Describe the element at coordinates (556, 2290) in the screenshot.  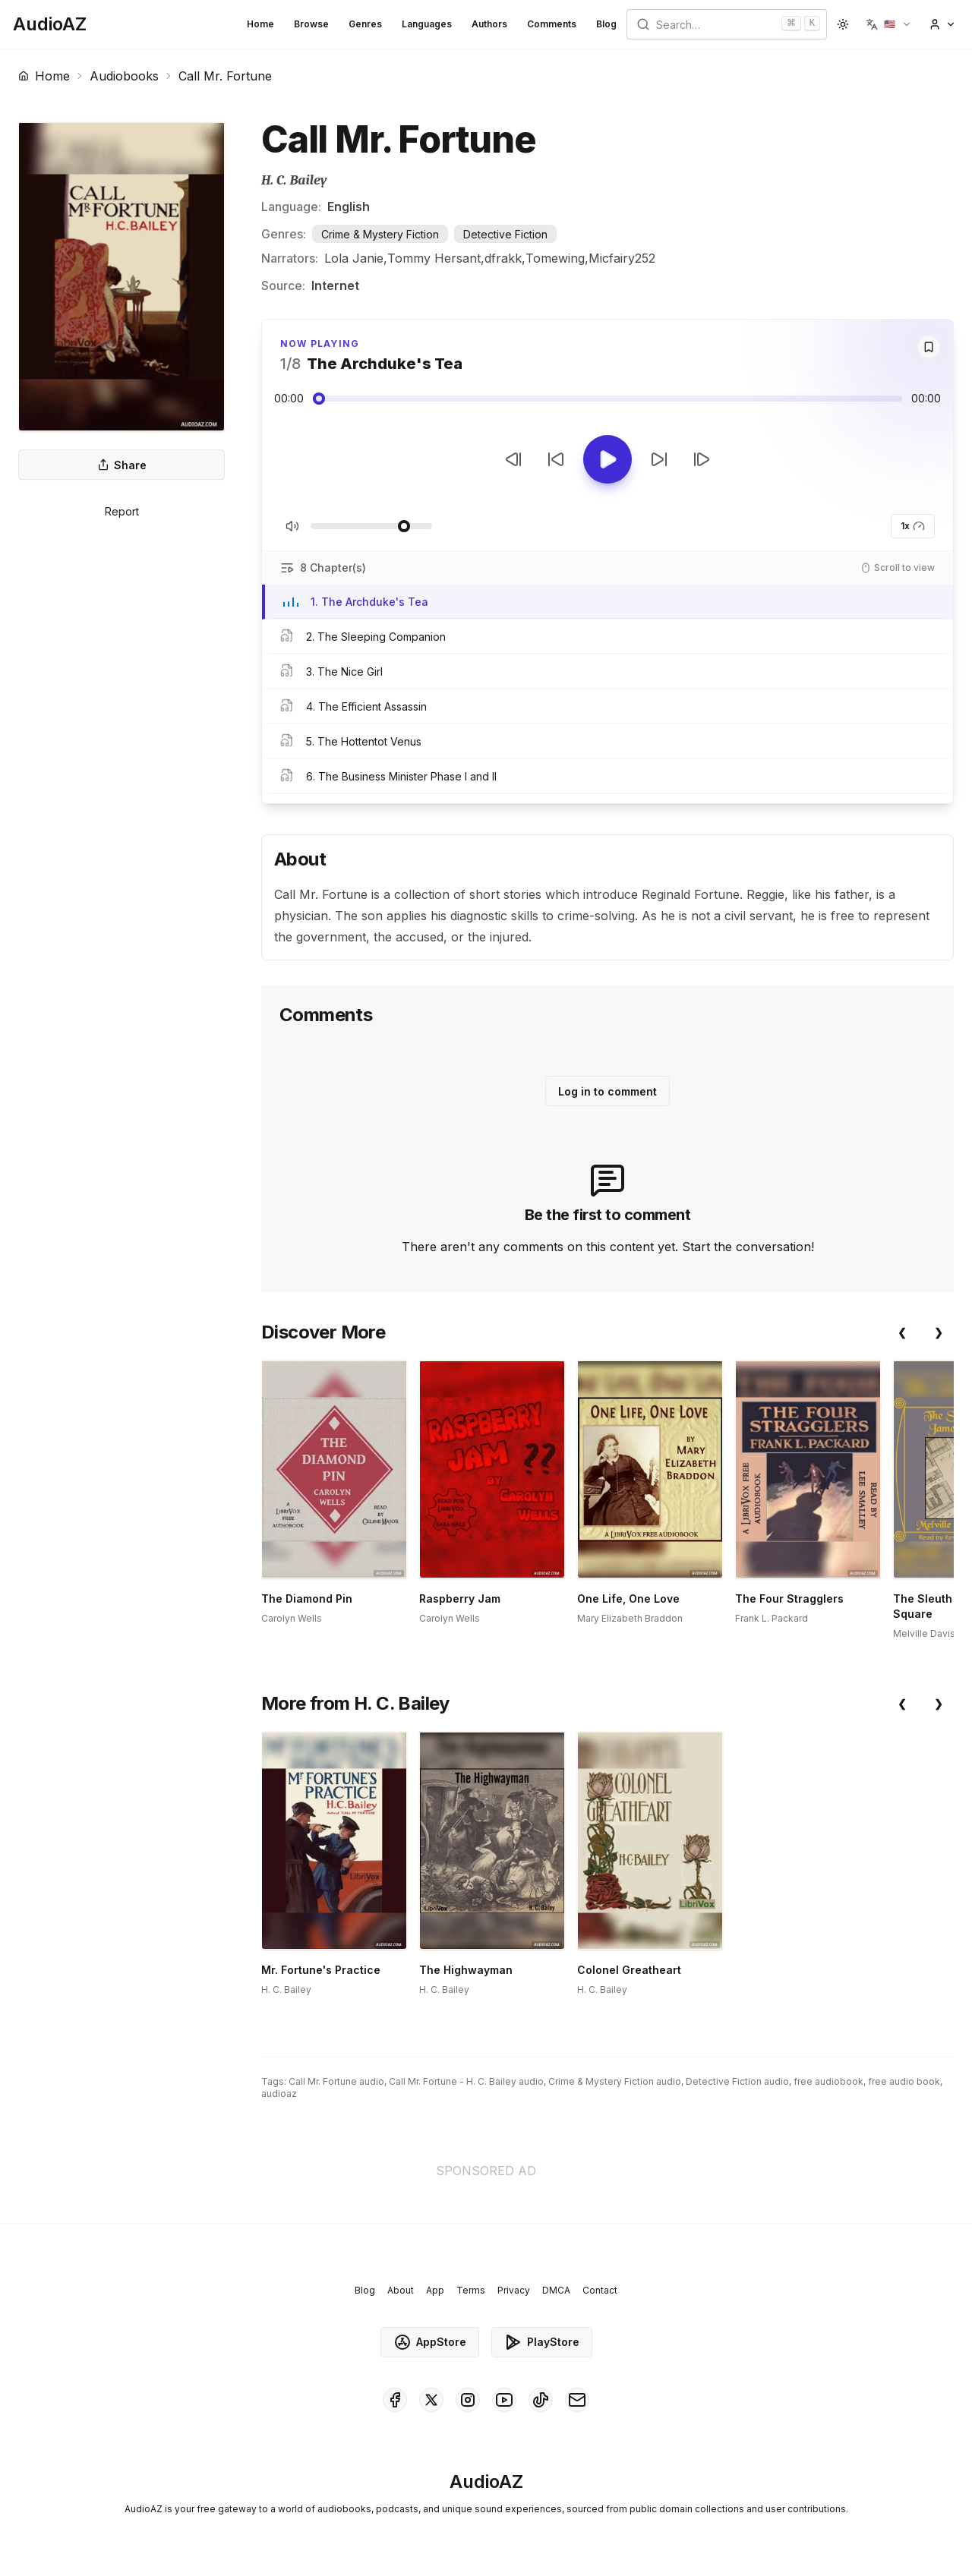
I see `DMCA` at that location.